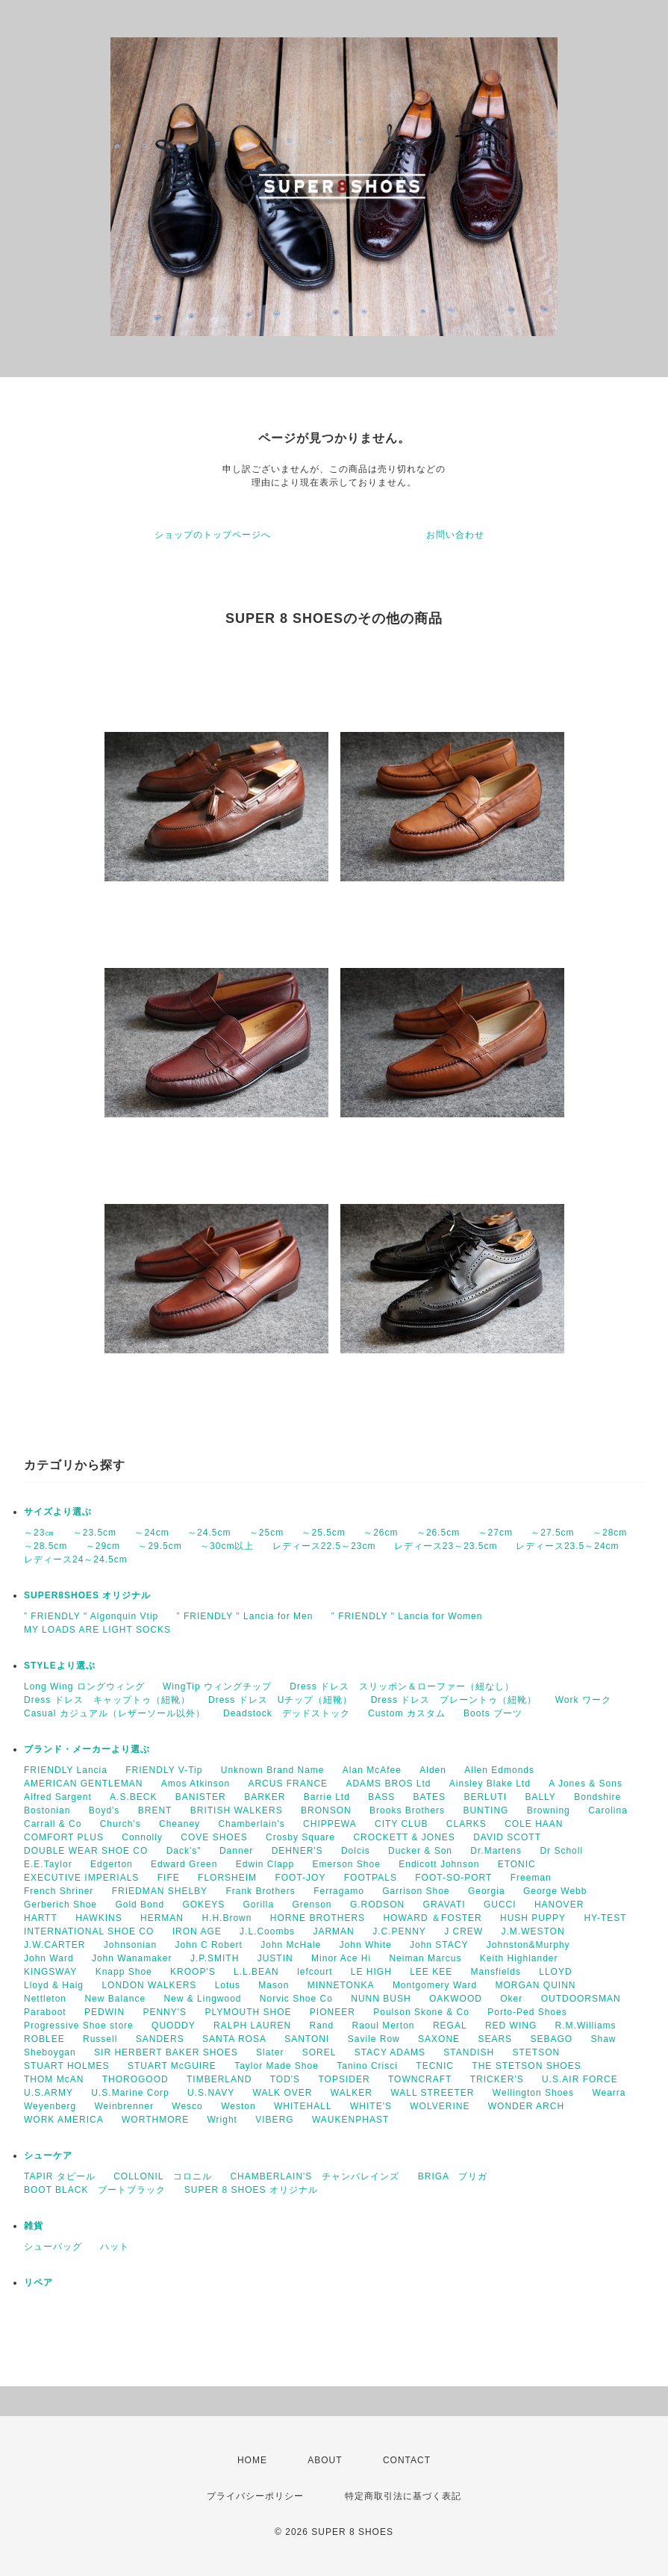 This screenshot has width=668, height=2576. I want to click on Weinbrenner, so click(124, 2106).